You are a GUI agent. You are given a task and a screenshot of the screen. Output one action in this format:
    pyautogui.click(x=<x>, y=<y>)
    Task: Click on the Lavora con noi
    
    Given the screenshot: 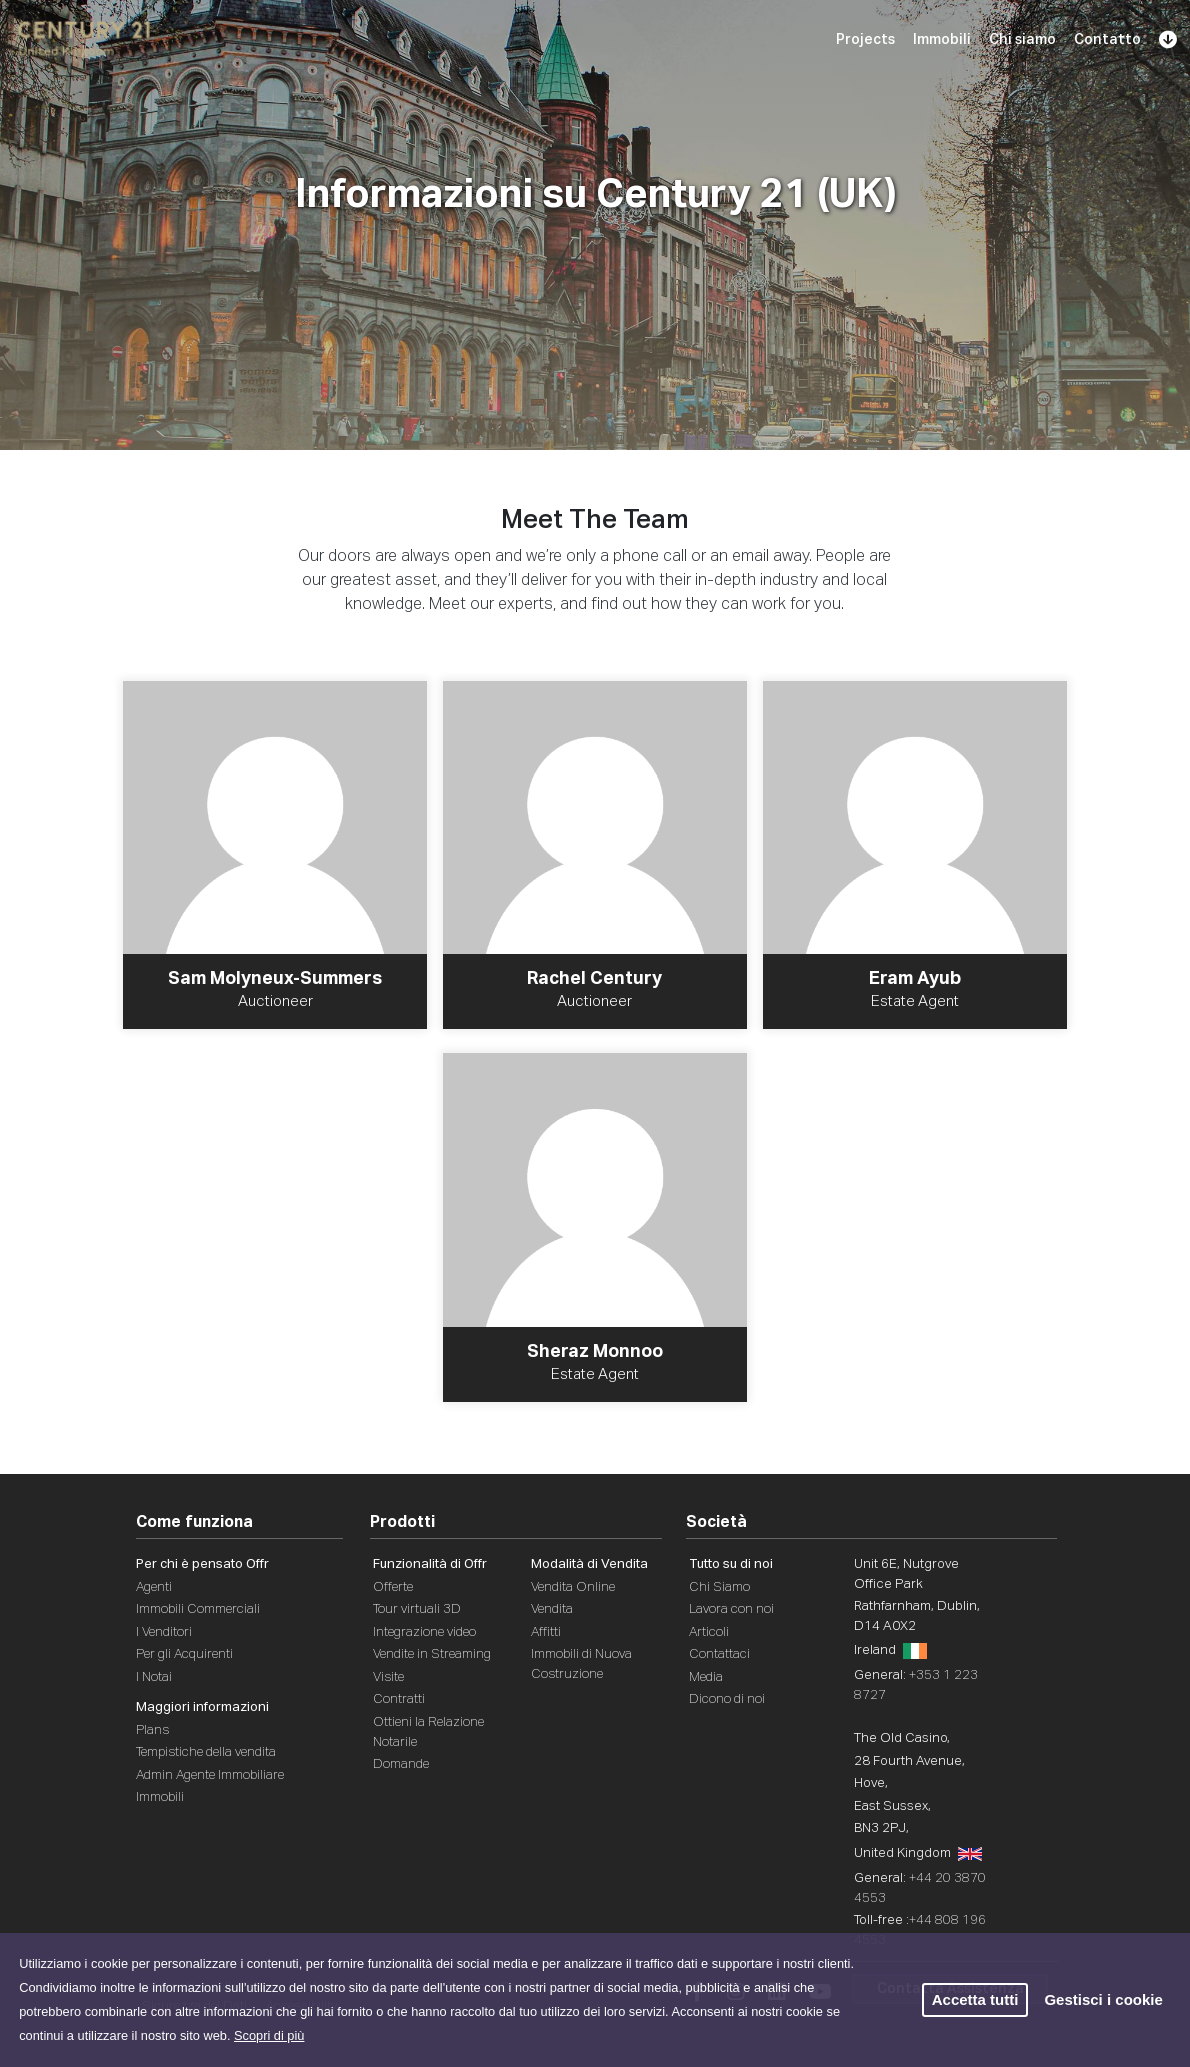 What is the action you would take?
    pyautogui.click(x=731, y=1609)
    